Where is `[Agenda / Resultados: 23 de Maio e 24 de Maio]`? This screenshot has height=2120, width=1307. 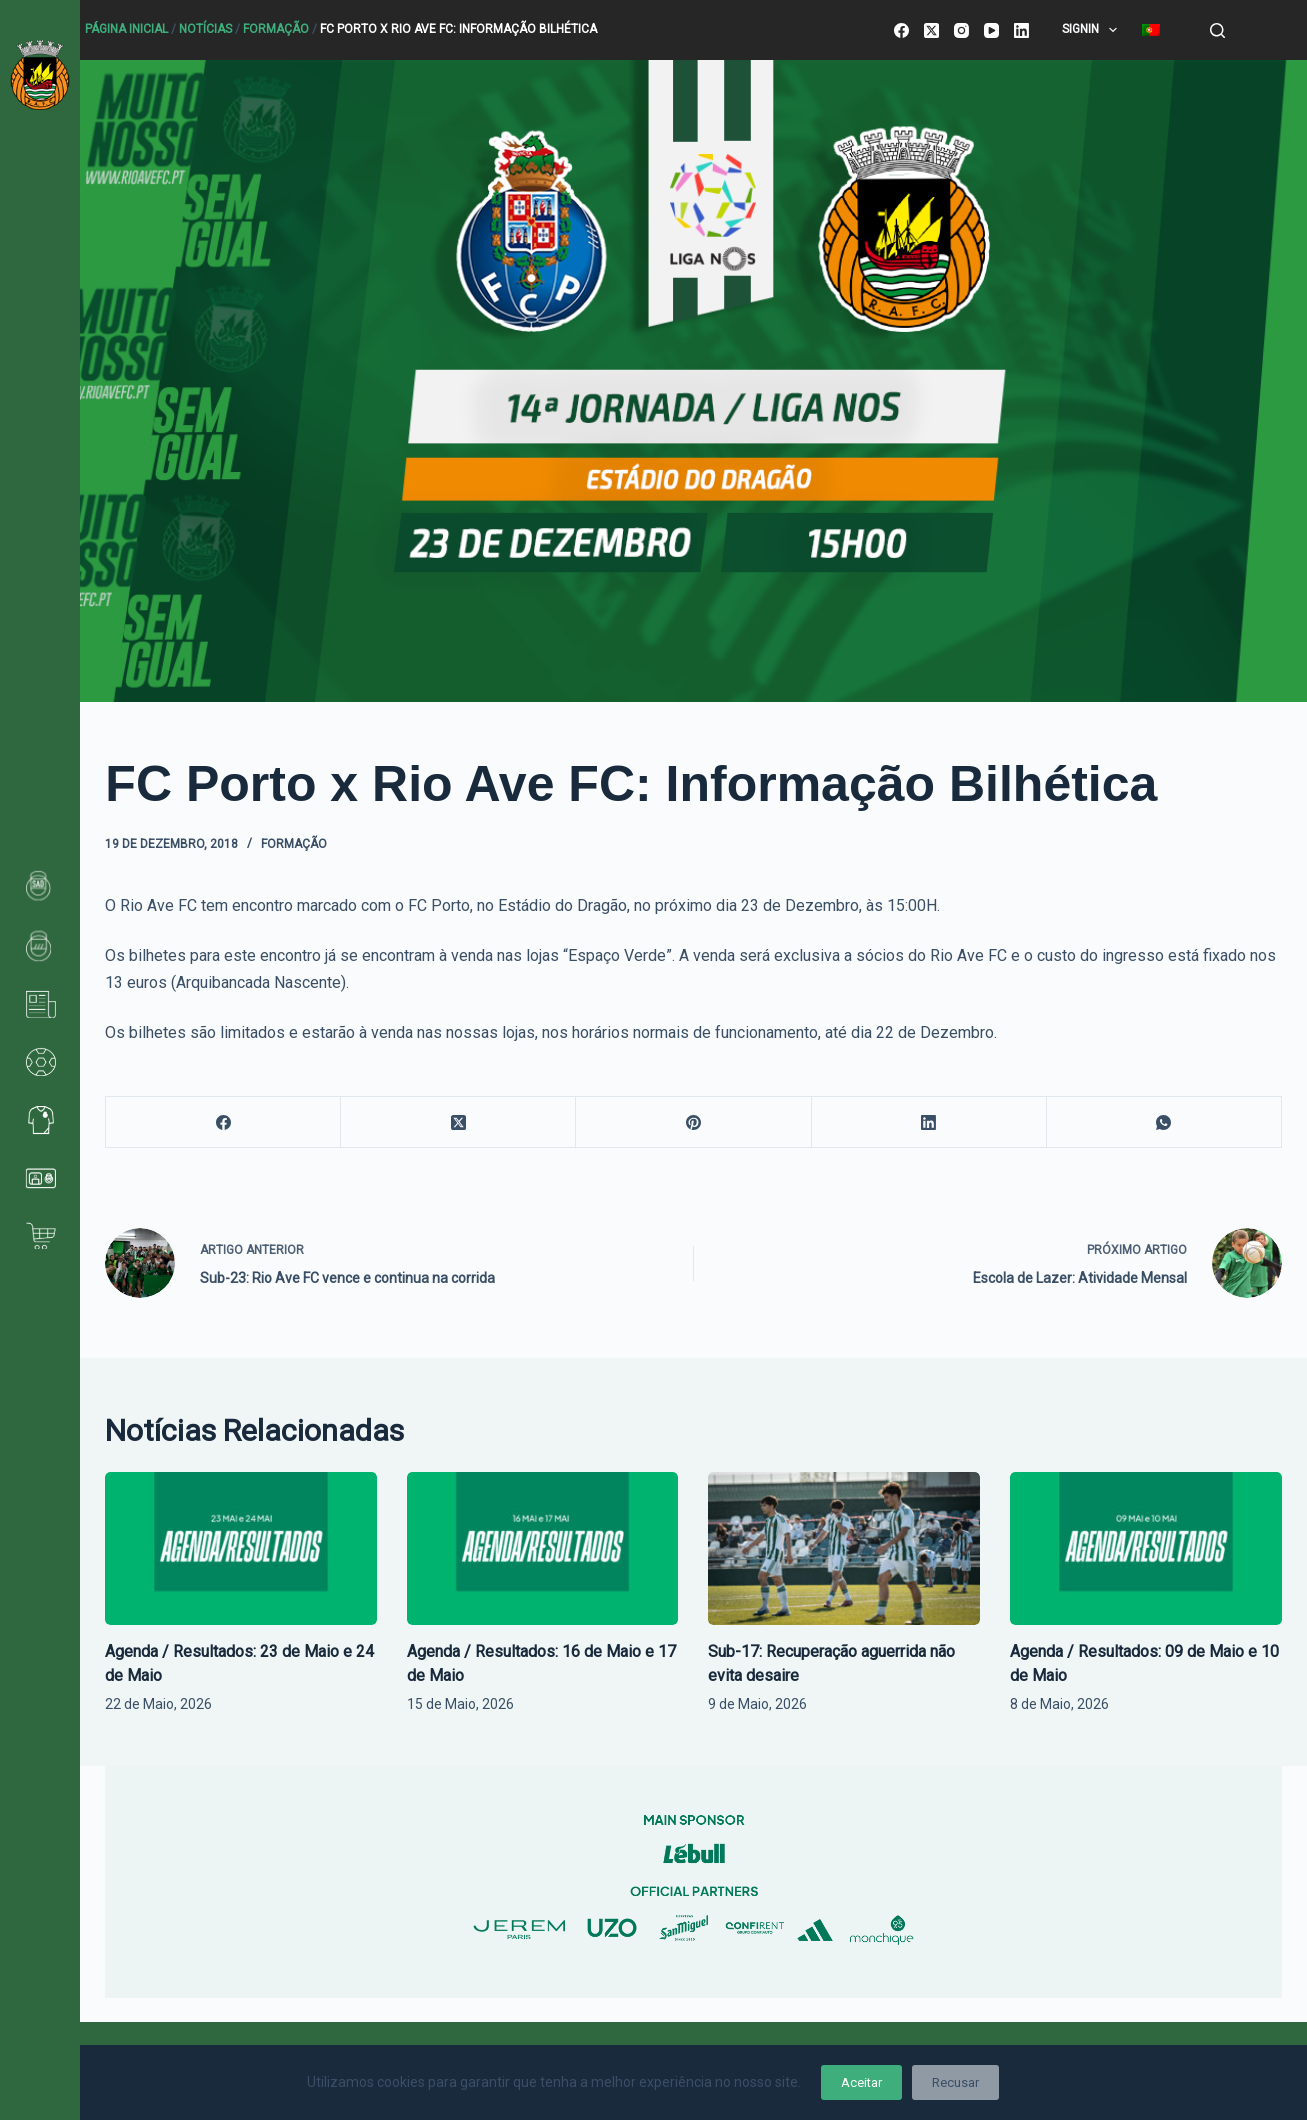 [Agenda / Resultados: 23 de Maio e 24 de Maio] is located at coordinates (241, 1548).